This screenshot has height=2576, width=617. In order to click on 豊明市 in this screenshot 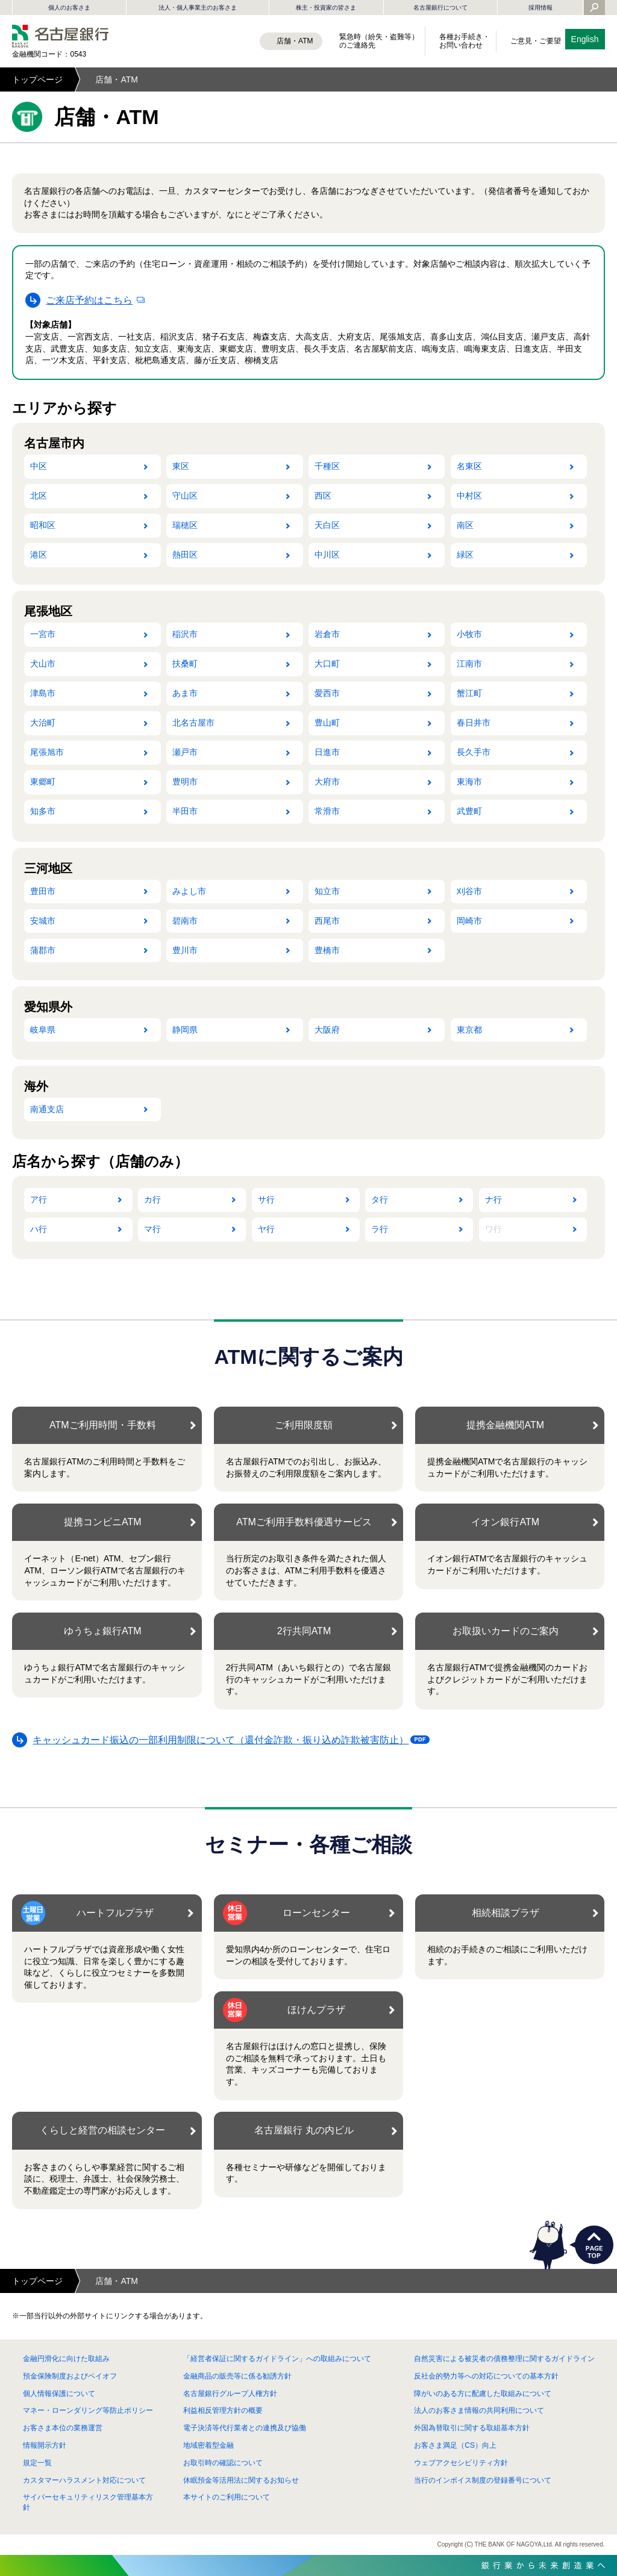, I will do `click(185, 781)`.